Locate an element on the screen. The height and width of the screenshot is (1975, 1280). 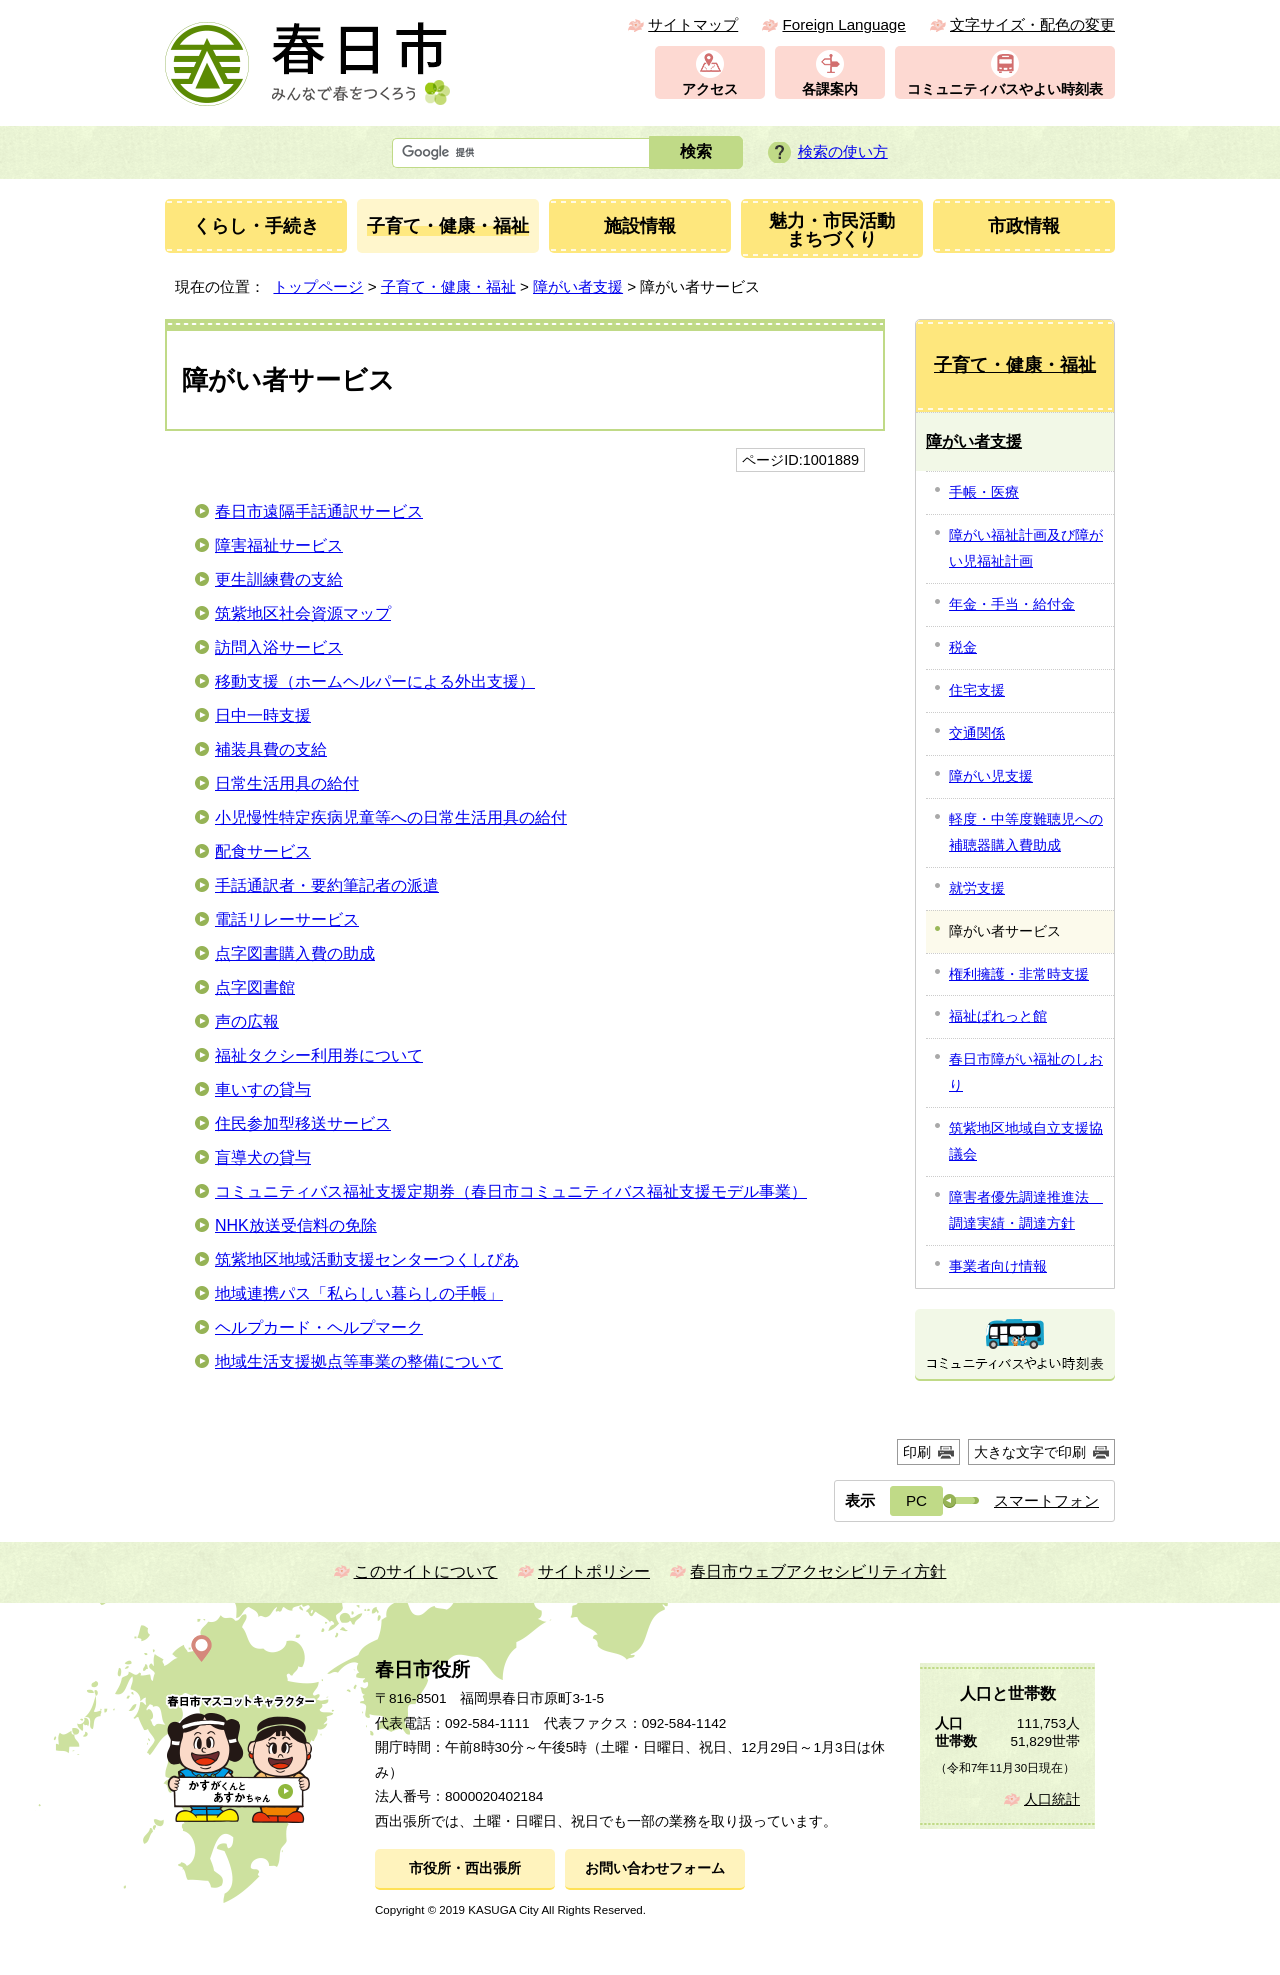
コミュニティバスやよい時刻表 is located at coordinates (1005, 89).